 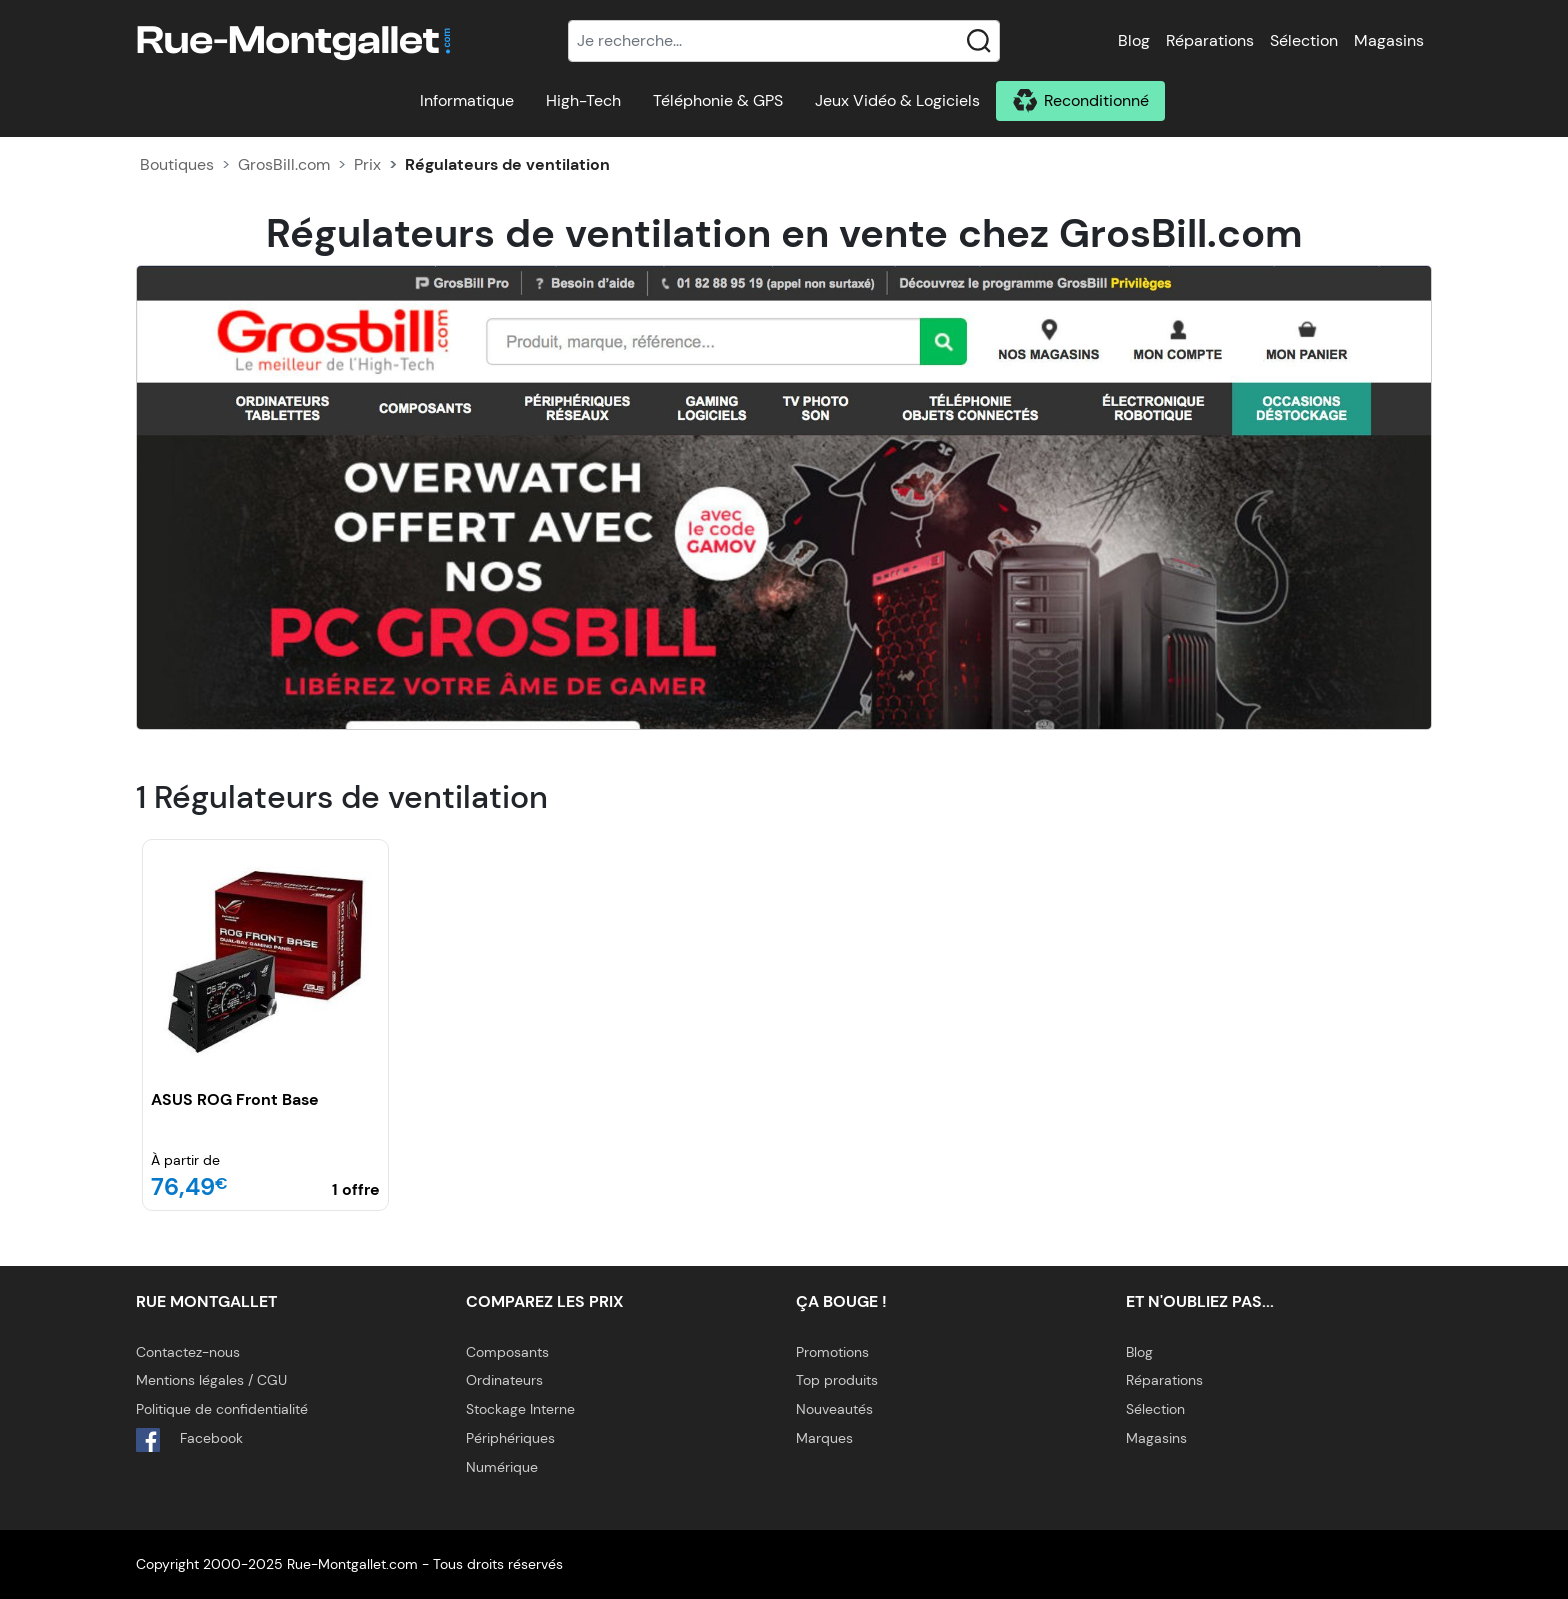 I want to click on Marques, so click(x=824, y=1438).